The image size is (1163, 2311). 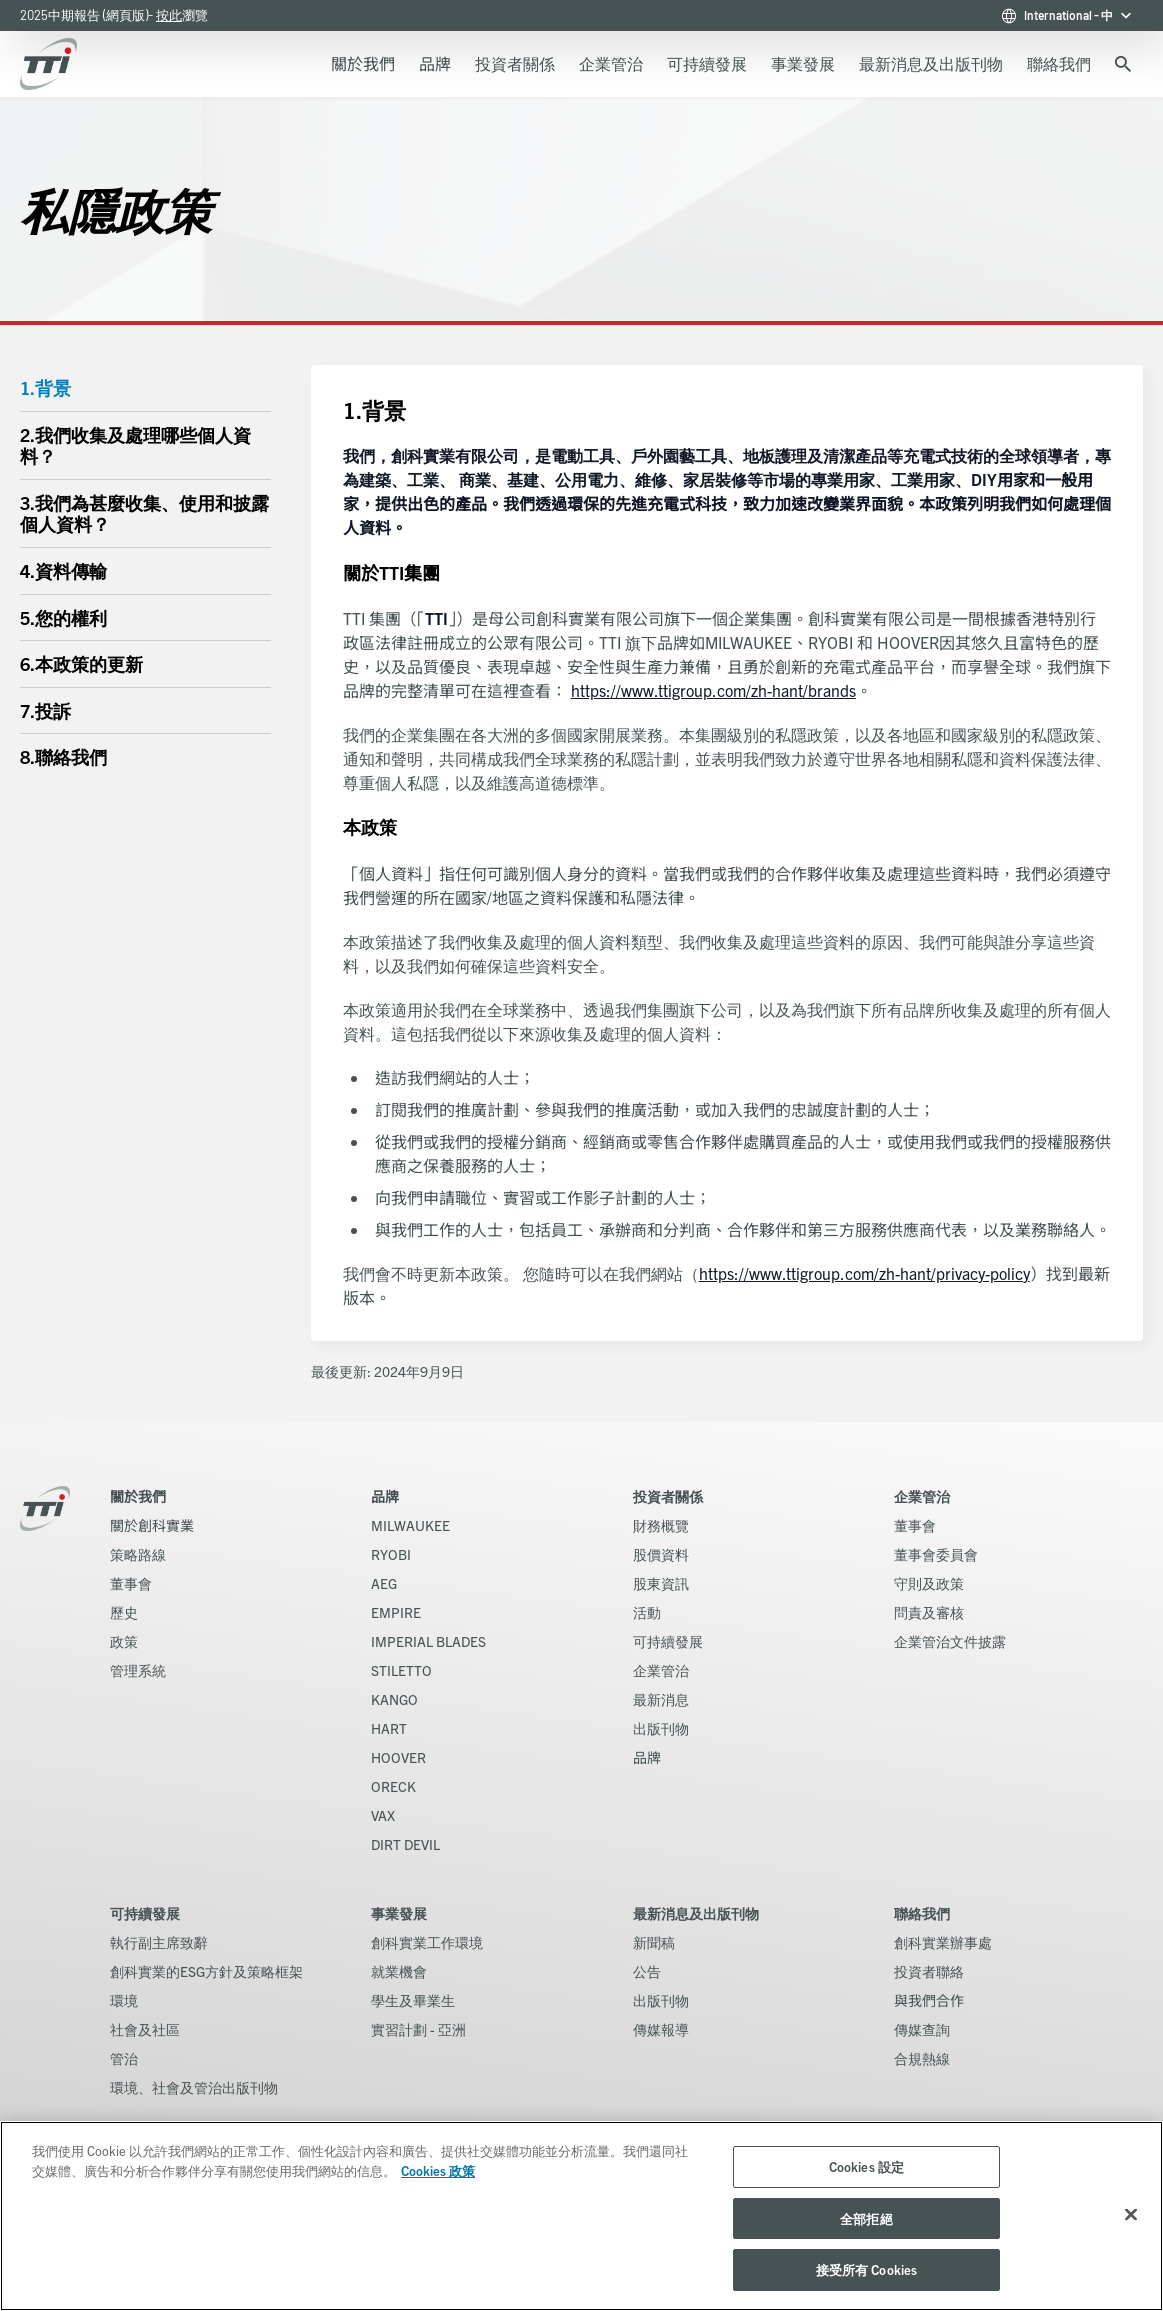 I want to click on Cookies 政策 [More information about your privacy, opens in a new tab], so click(x=438, y=2170).